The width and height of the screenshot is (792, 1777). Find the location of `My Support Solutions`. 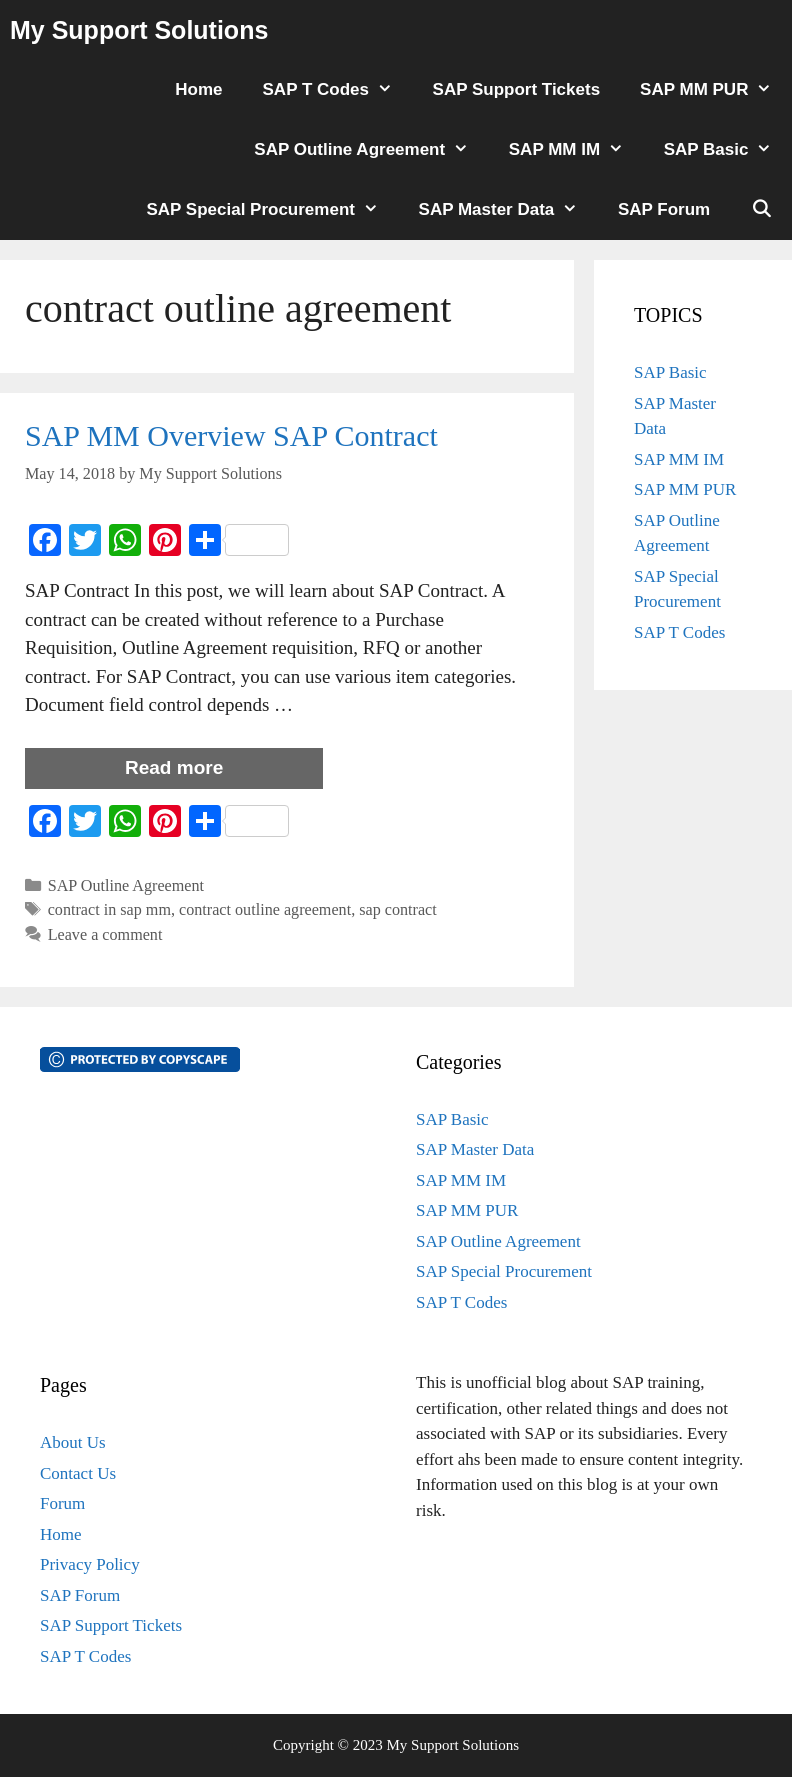

My Support Solutions is located at coordinates (139, 30).